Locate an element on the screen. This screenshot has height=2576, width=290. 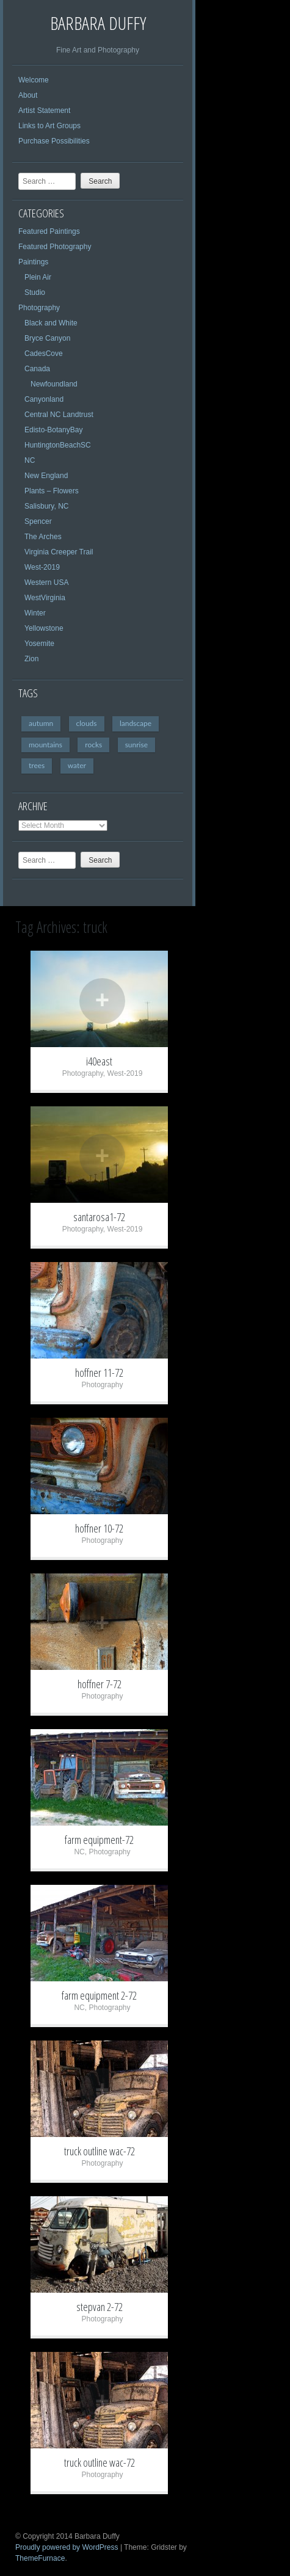
hoffner 7-72 is located at coordinates (99, 1684).